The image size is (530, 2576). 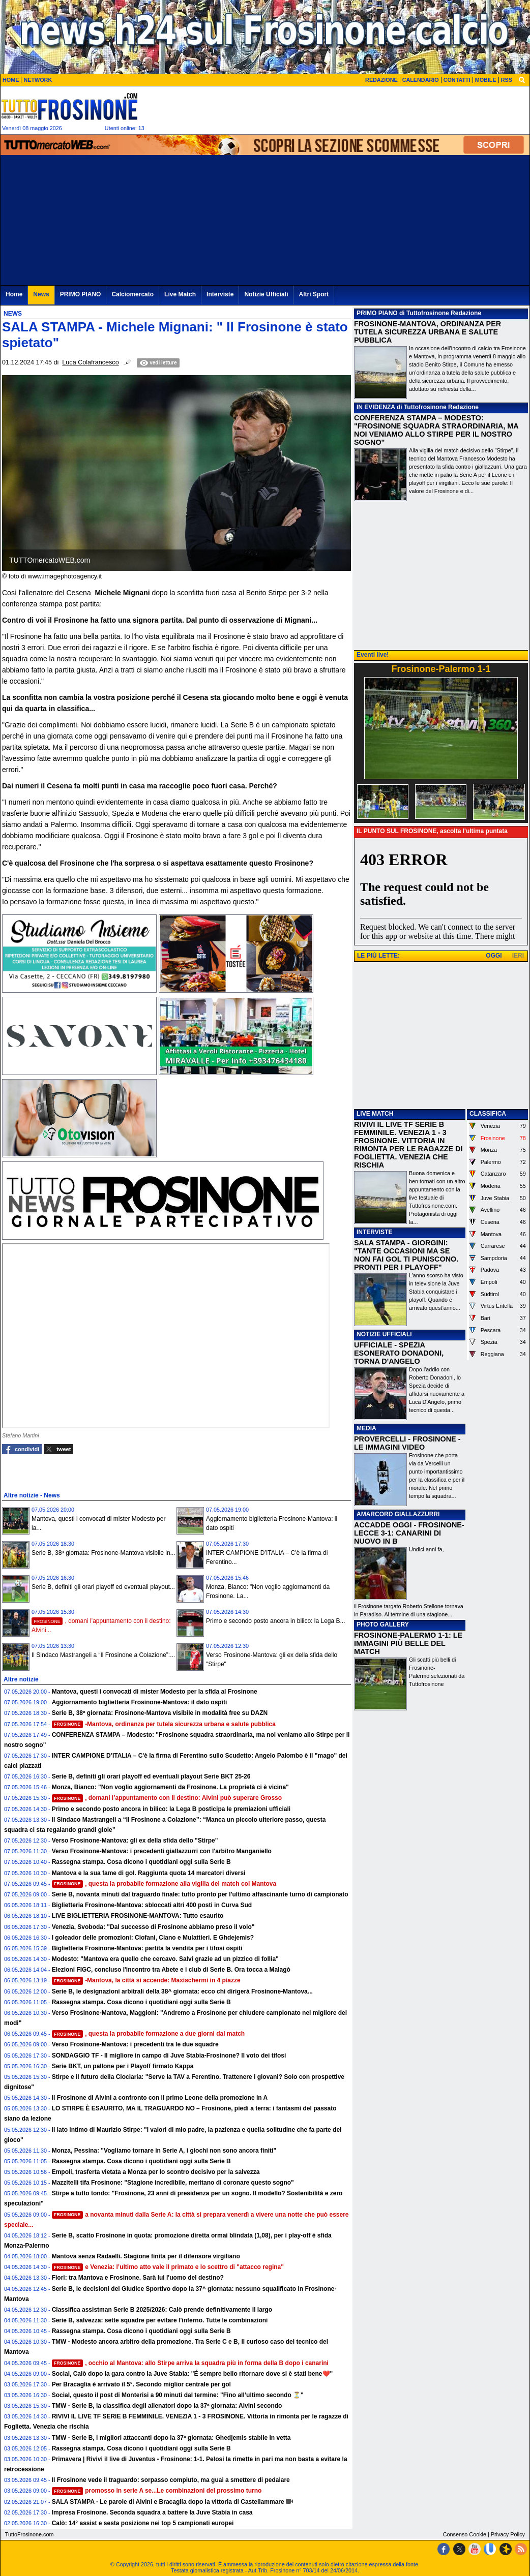 What do you see at coordinates (170, 1787) in the screenshot?
I see `Monza, Bianco: "Non voglio aggiornamenti da Frosinone. La proprietà ci è vicina"` at bounding box center [170, 1787].